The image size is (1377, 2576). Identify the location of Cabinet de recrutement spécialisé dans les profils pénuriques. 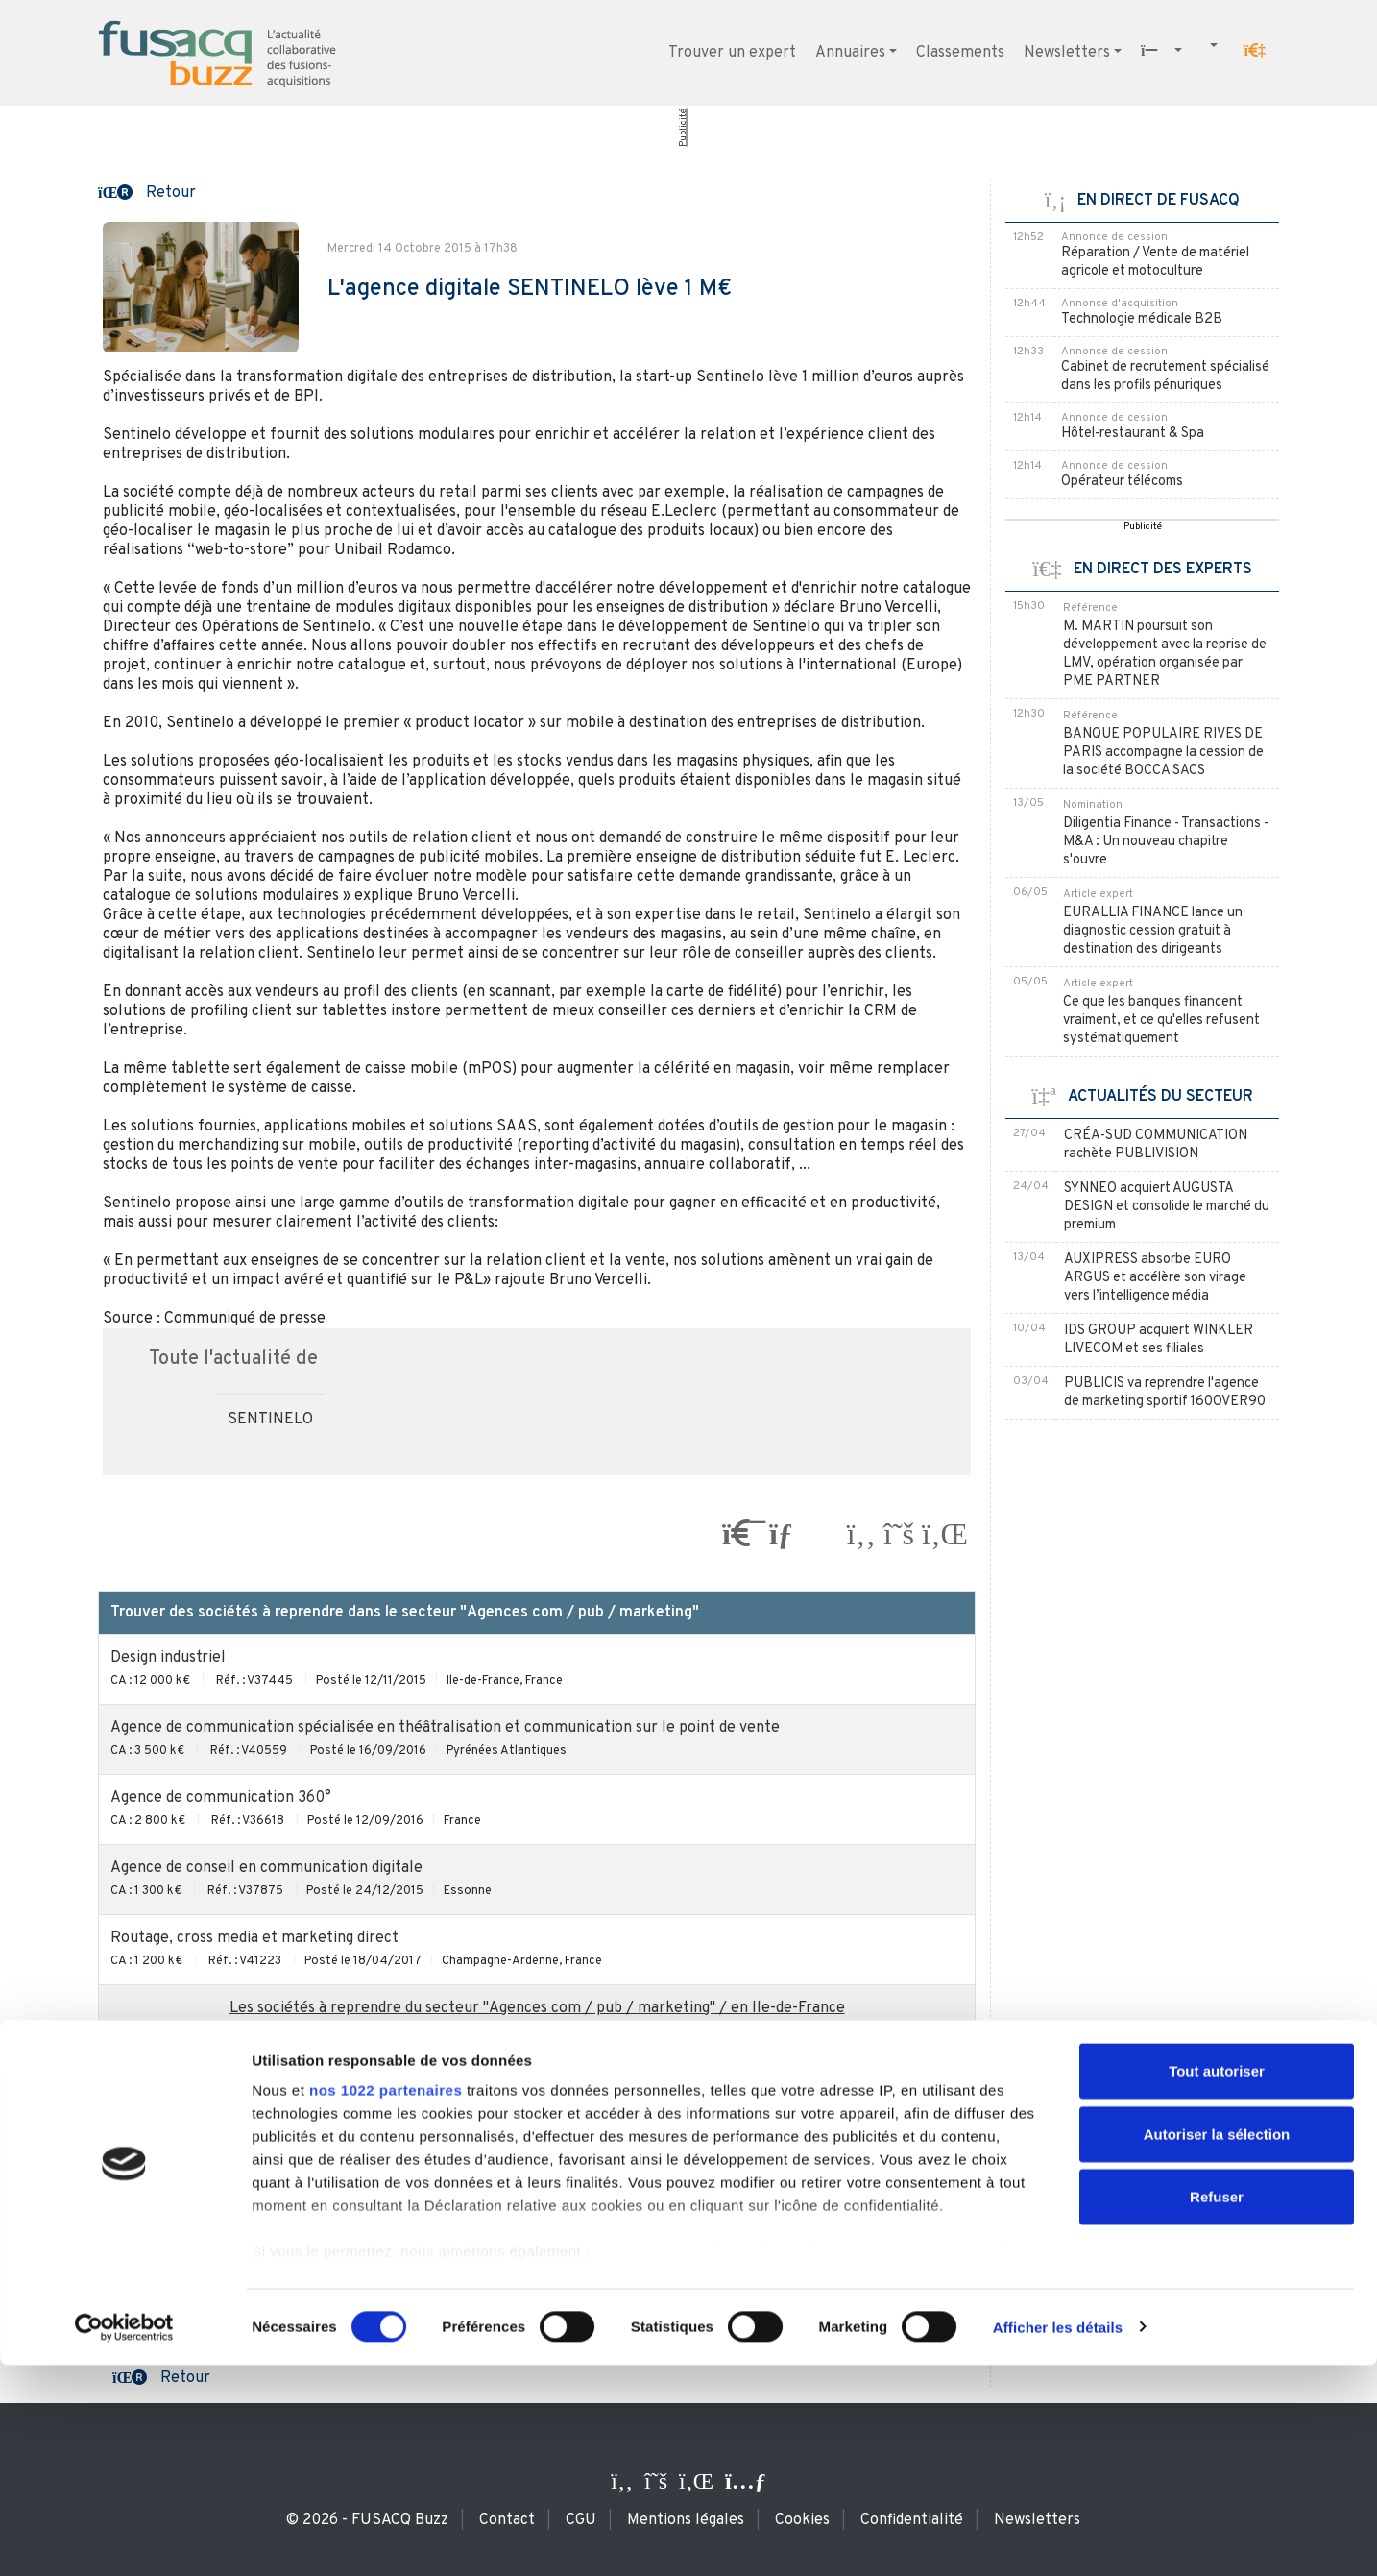
(1165, 376).